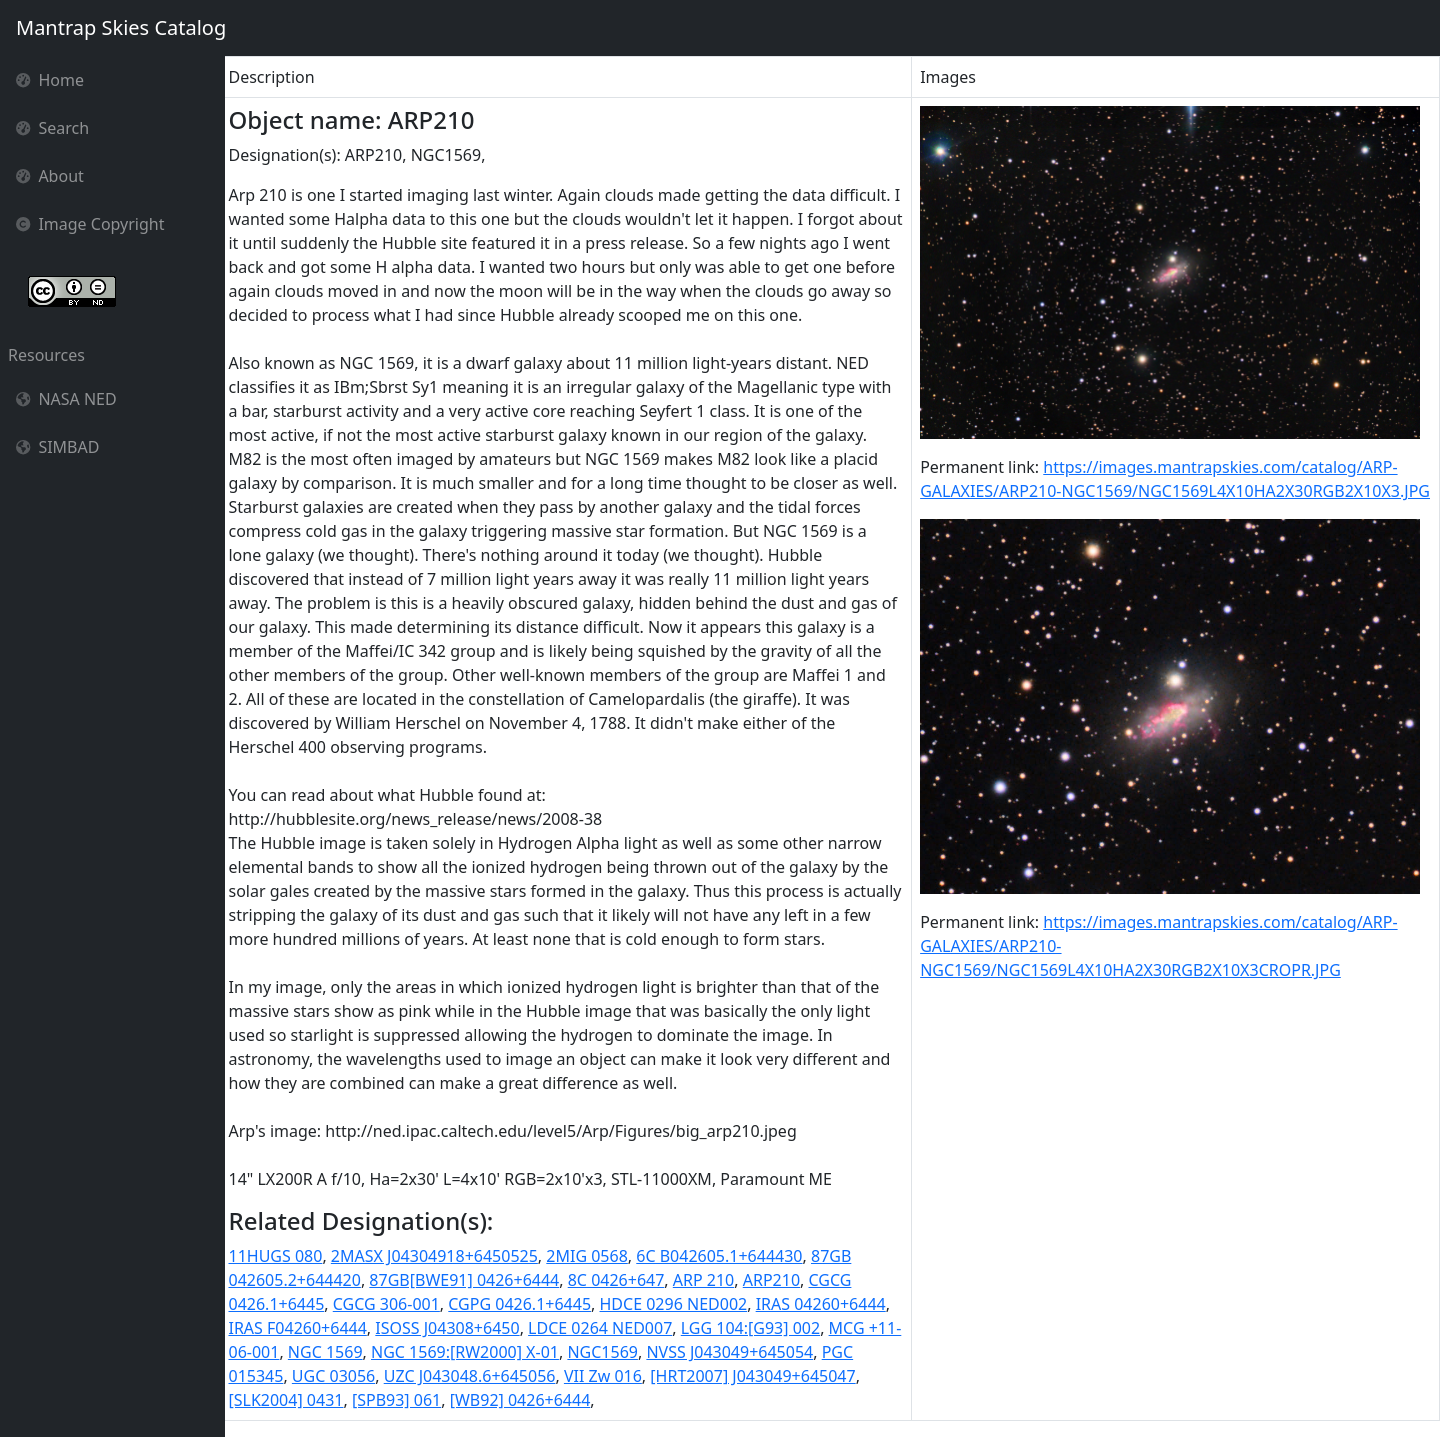 This screenshot has height=1437, width=1440. What do you see at coordinates (57, 447) in the screenshot?
I see `SIMBAD` at bounding box center [57, 447].